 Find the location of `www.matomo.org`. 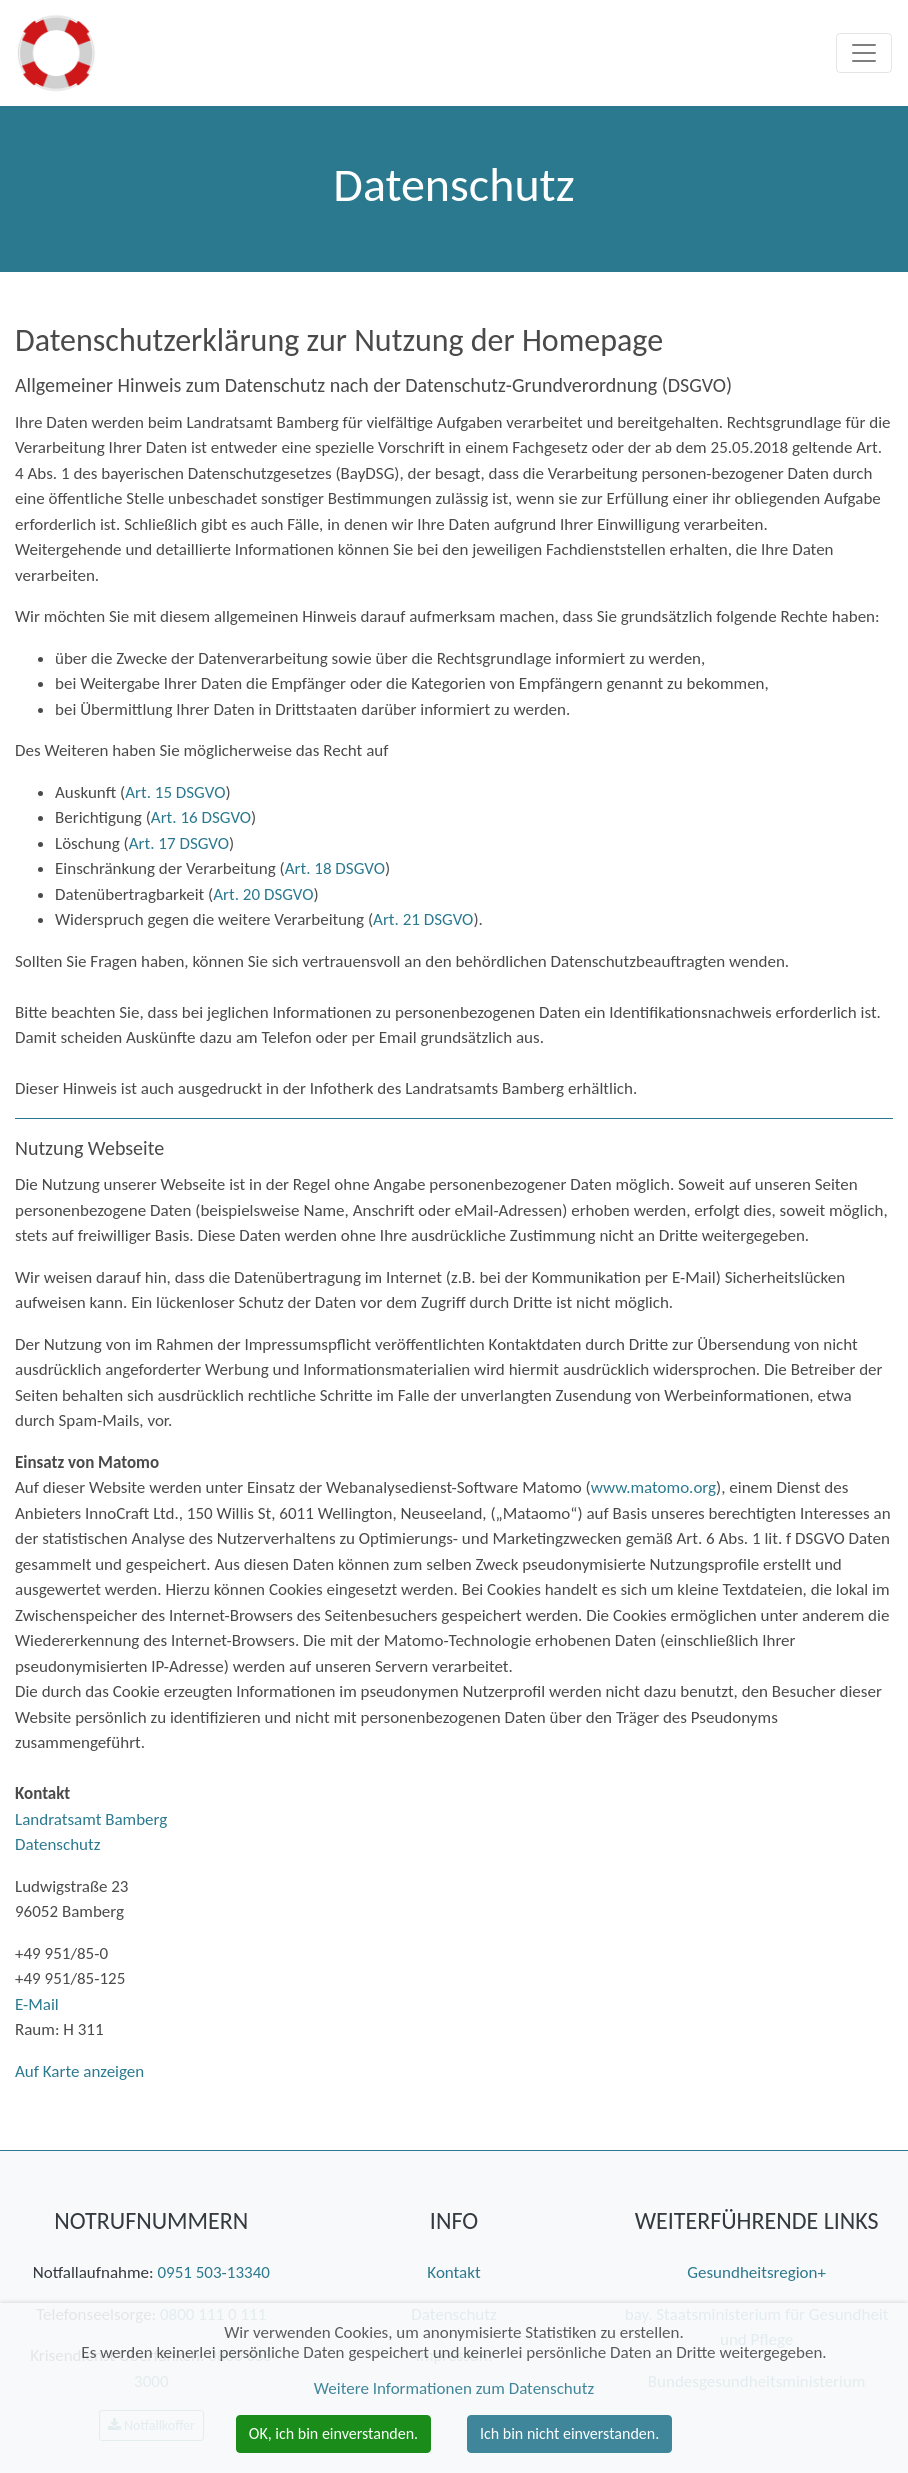

www.matomo.org is located at coordinates (653, 1487).